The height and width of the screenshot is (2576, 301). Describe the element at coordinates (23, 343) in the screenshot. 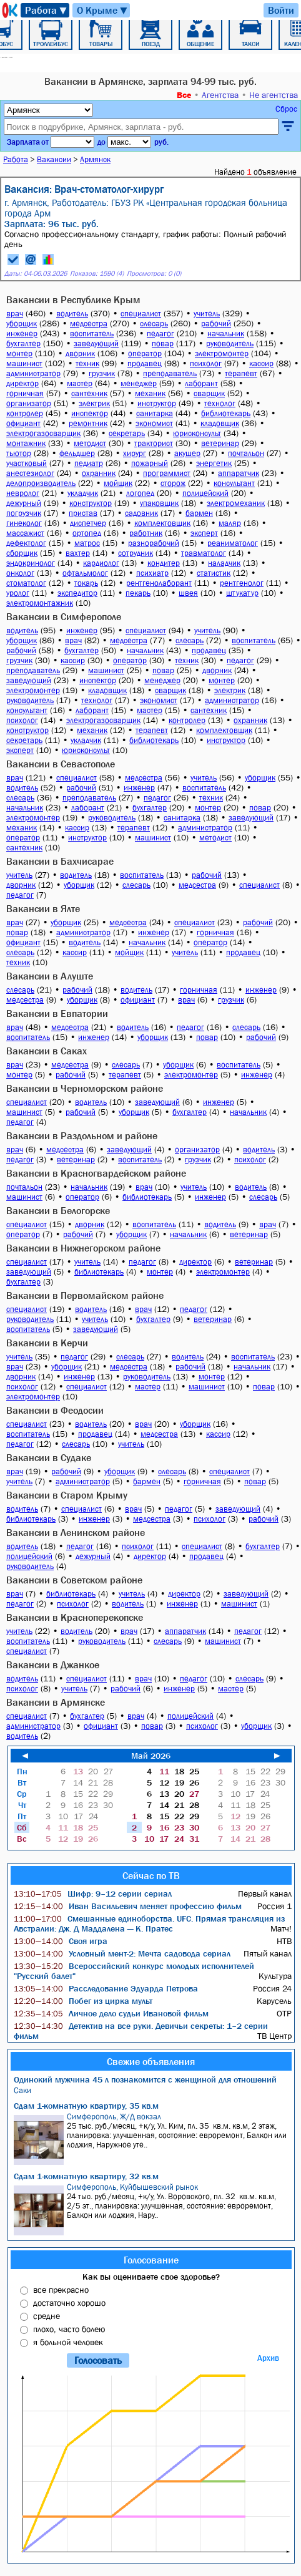

I see `бухгалтер` at that location.